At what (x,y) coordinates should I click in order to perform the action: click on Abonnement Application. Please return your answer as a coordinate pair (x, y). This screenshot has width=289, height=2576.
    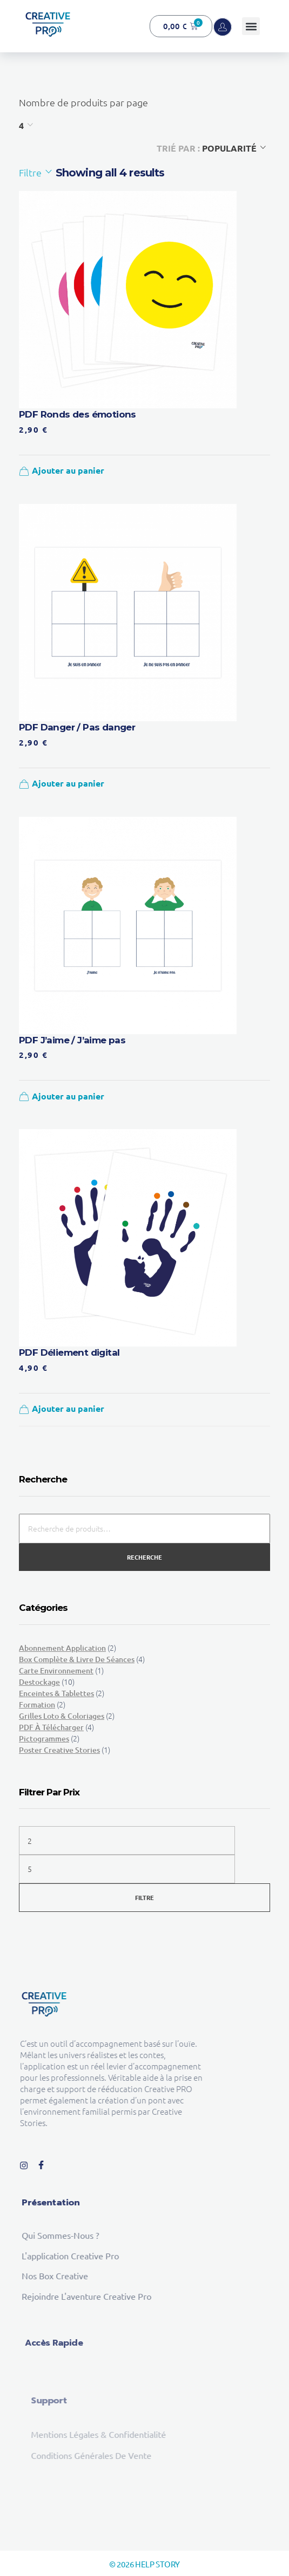
    Looking at the image, I should click on (62, 1648).